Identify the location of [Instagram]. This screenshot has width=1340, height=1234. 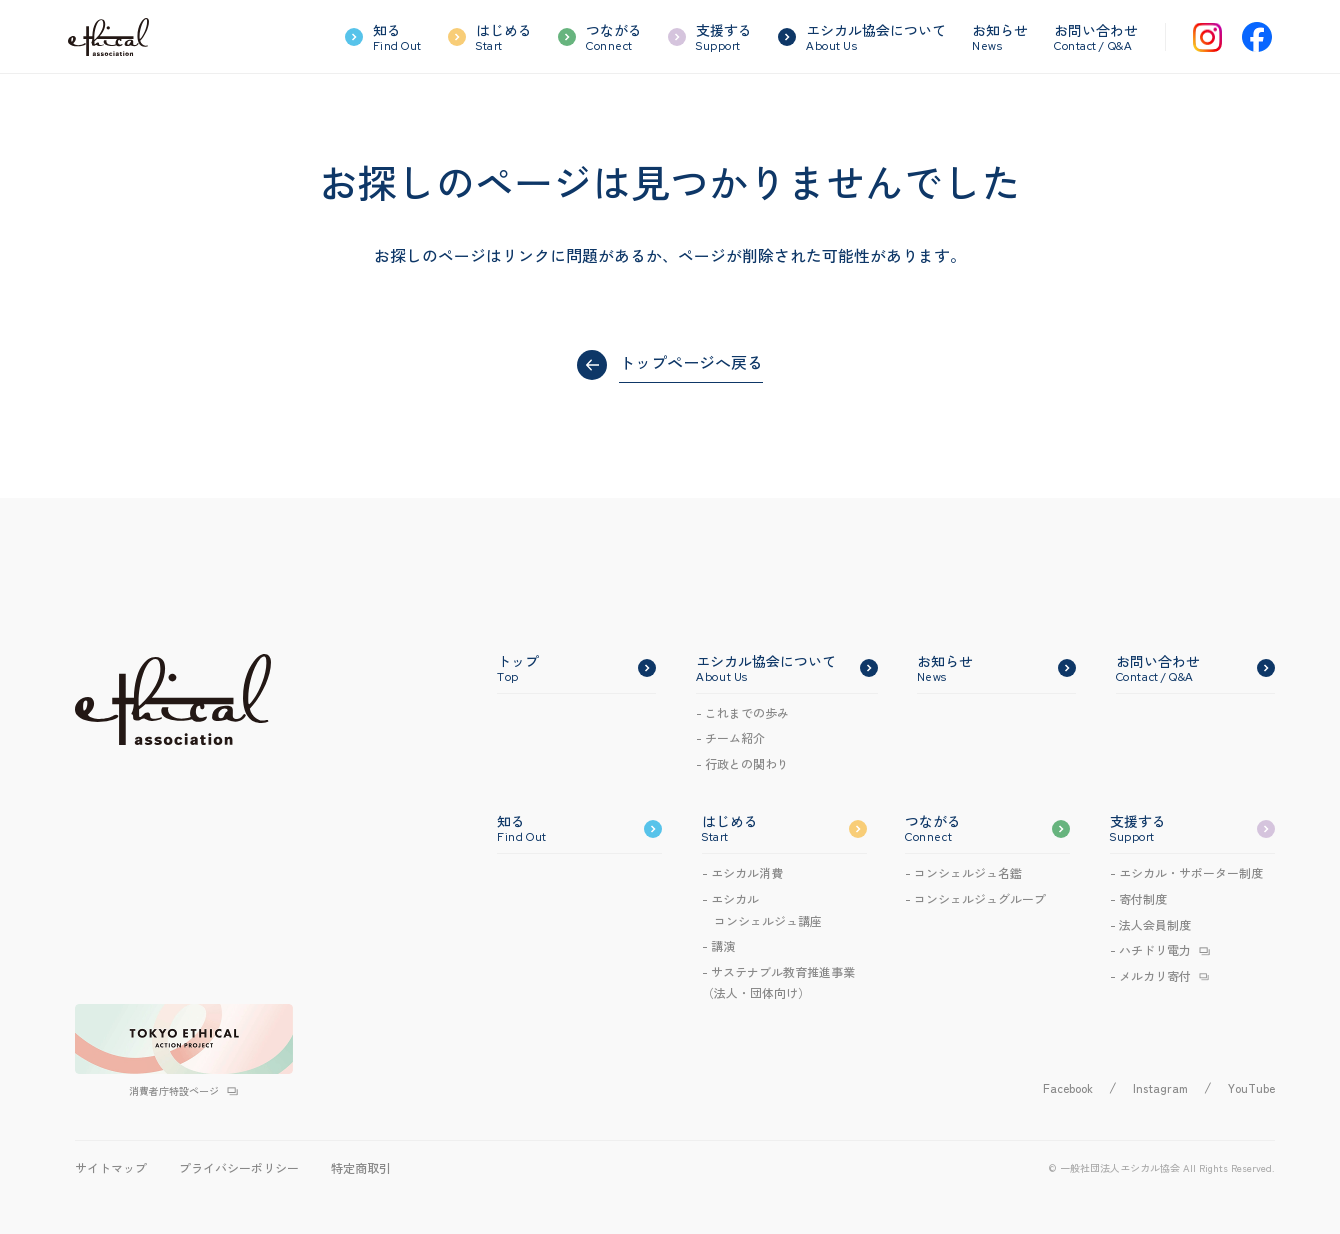
(1207, 37).